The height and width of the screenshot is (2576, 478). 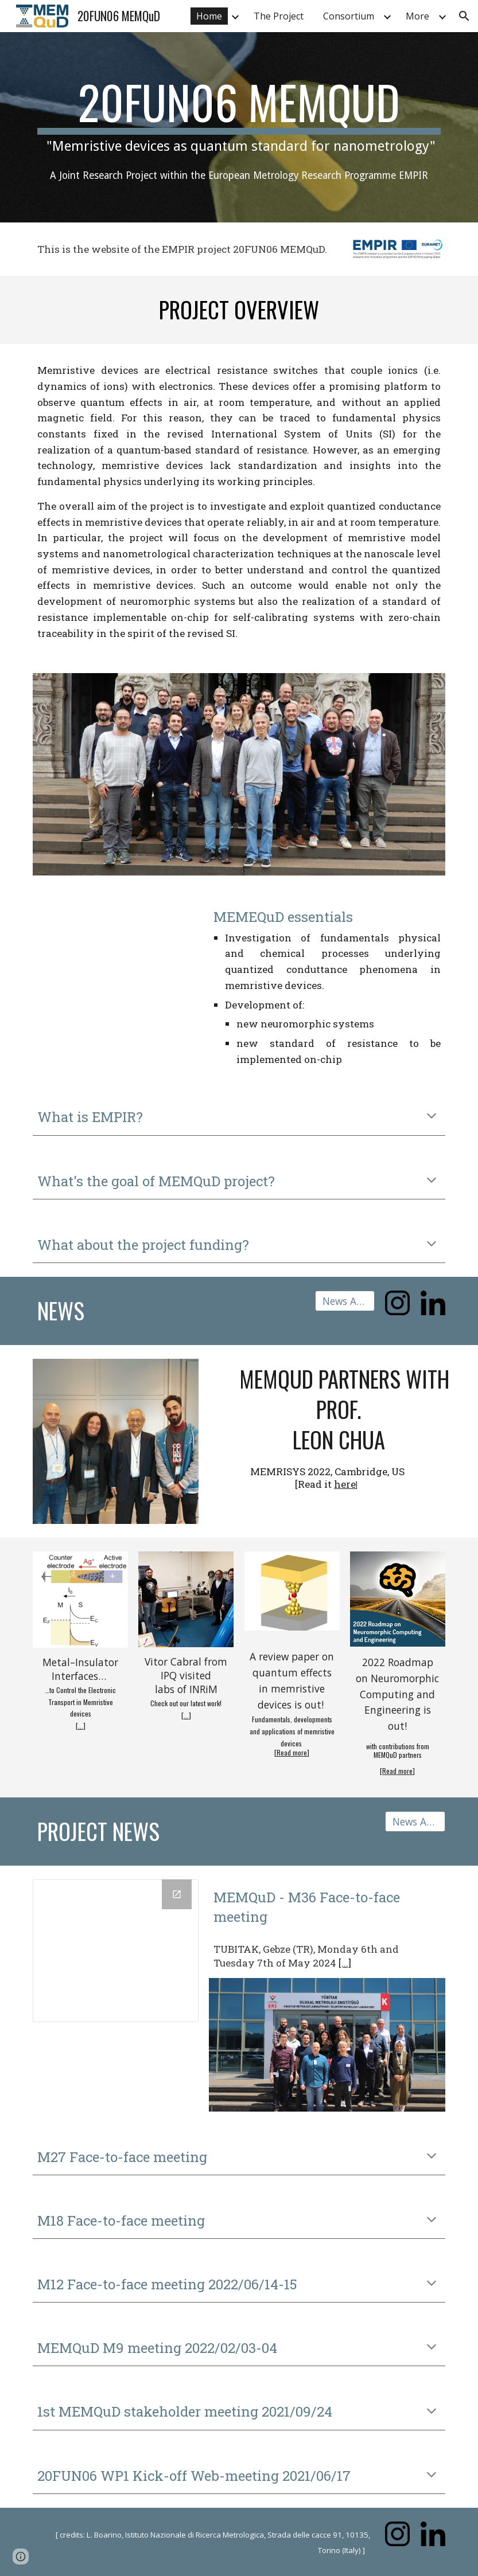 What do you see at coordinates (345, 1300) in the screenshot?
I see `[News Archive]` at bounding box center [345, 1300].